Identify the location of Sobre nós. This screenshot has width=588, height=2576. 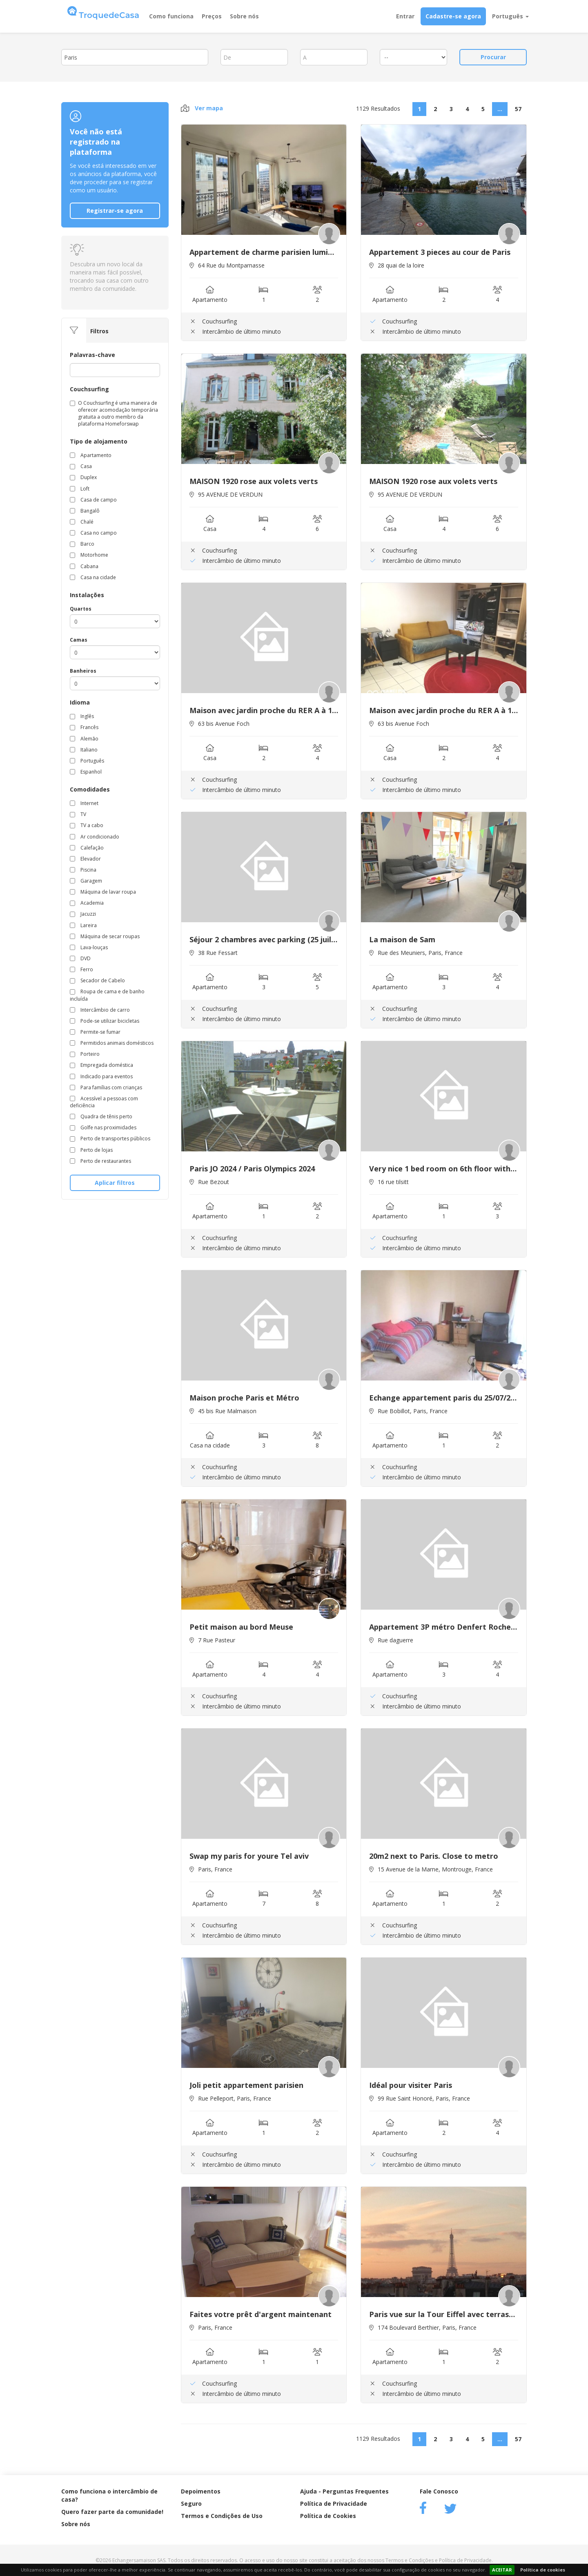
(244, 16).